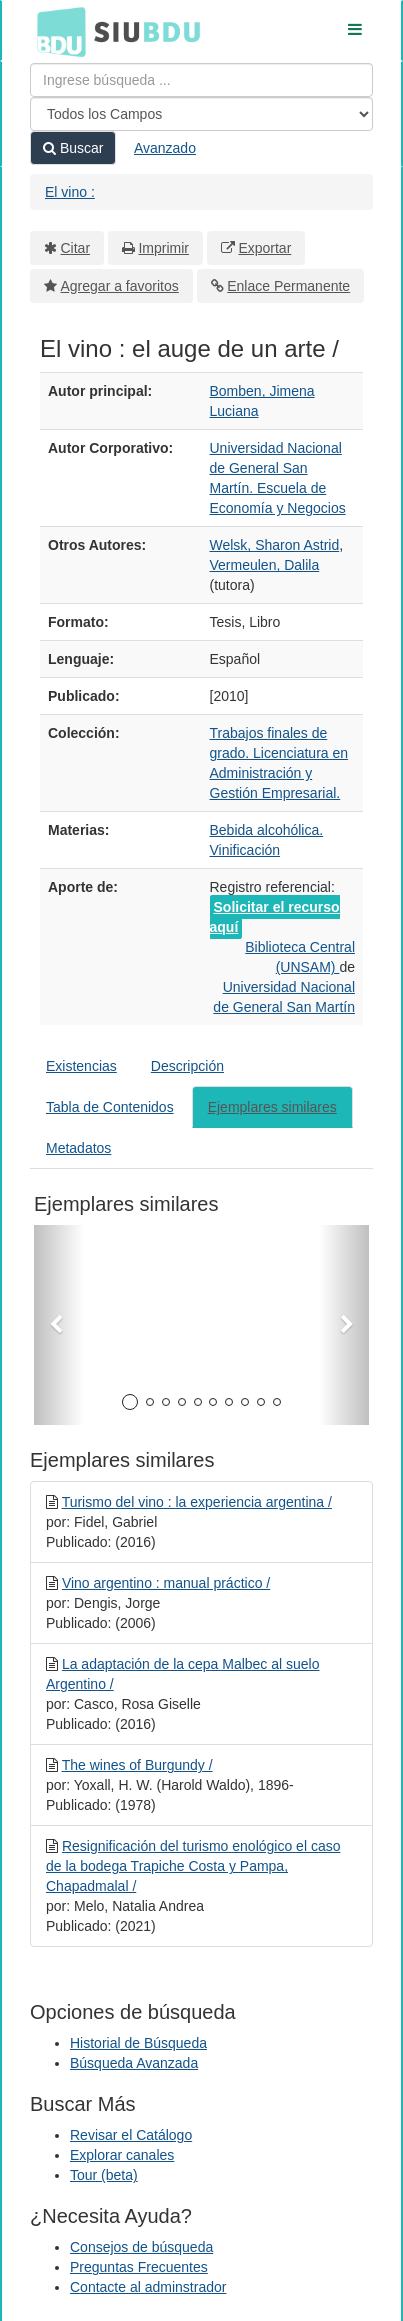 The width and height of the screenshot is (403, 2321). I want to click on Descripción, so click(187, 1066).